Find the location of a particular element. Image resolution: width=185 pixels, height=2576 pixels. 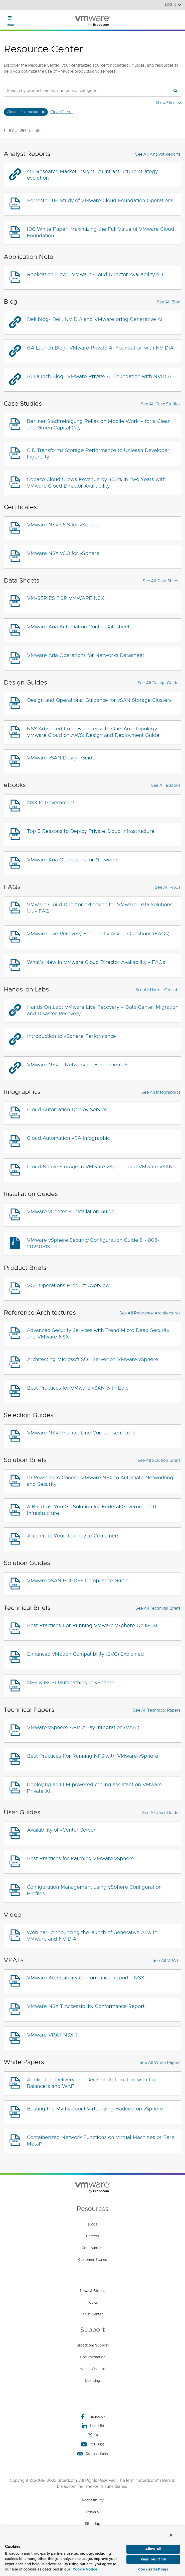

What’s New in VMware Cloud Director Availability - FAQs is located at coordinates (96, 962).